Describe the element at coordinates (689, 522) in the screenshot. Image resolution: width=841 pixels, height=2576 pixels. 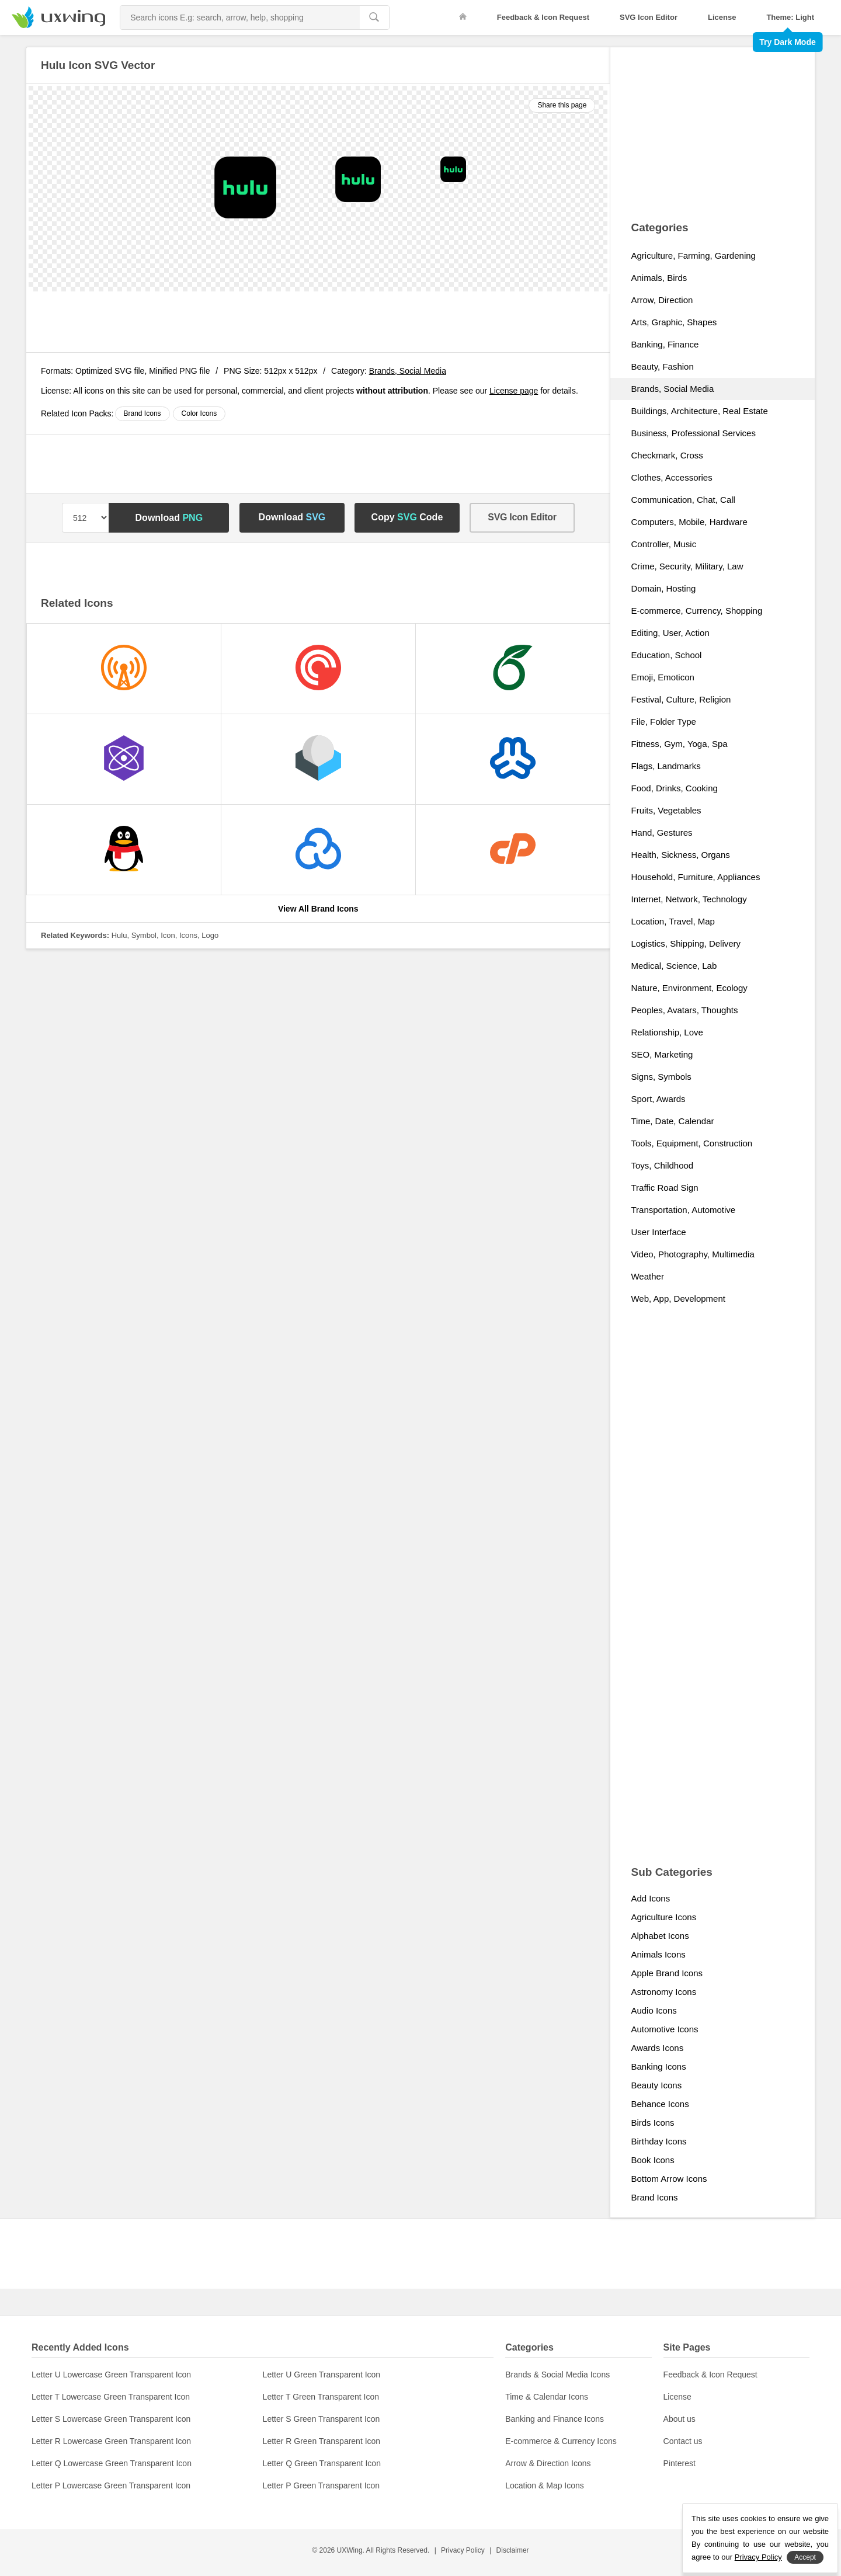
I see `Computers, Mobile, Hardware` at that location.